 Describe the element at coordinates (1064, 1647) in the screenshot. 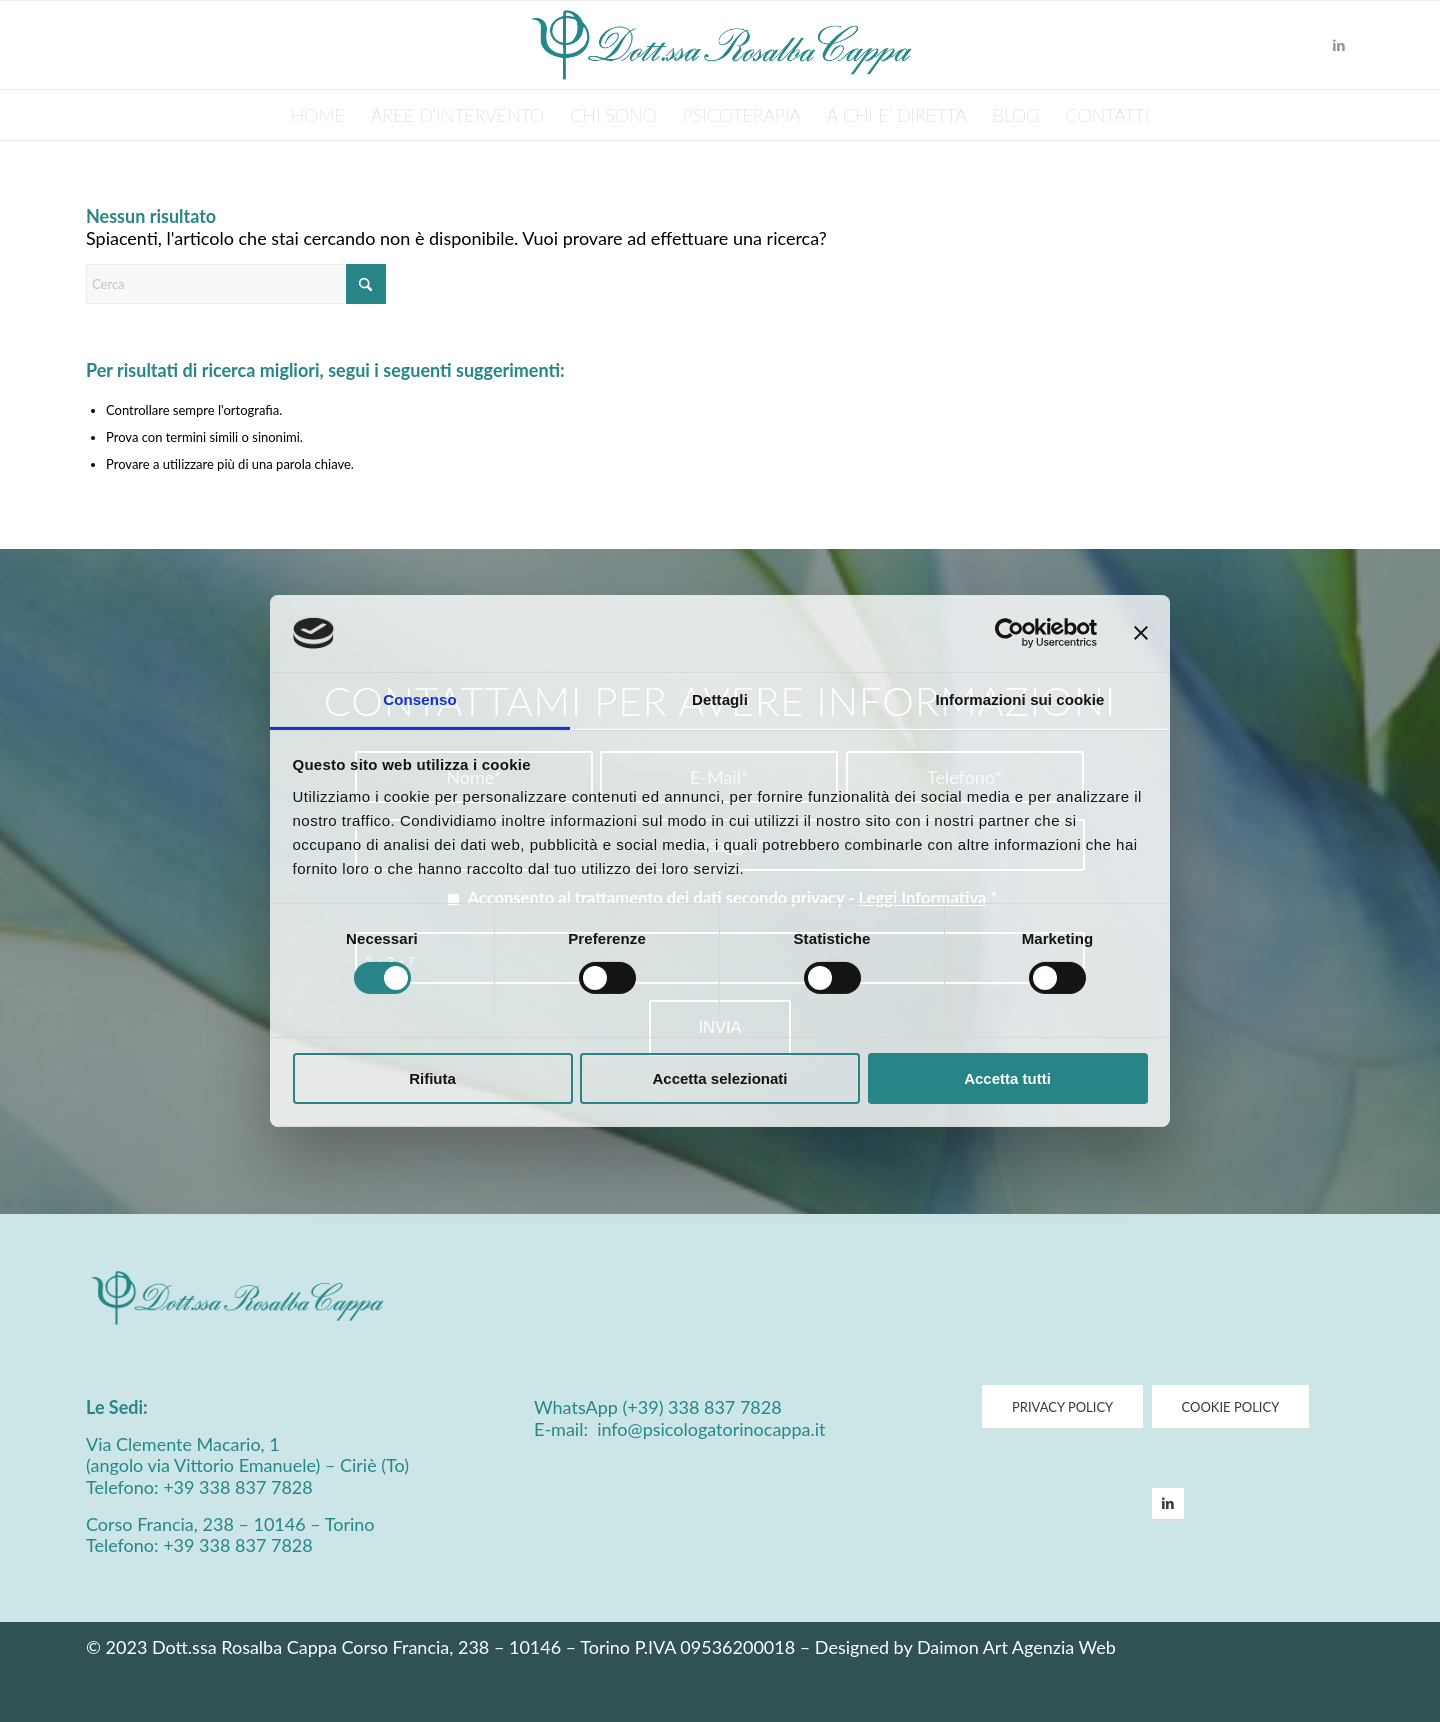

I see `Agenzia Web` at that location.